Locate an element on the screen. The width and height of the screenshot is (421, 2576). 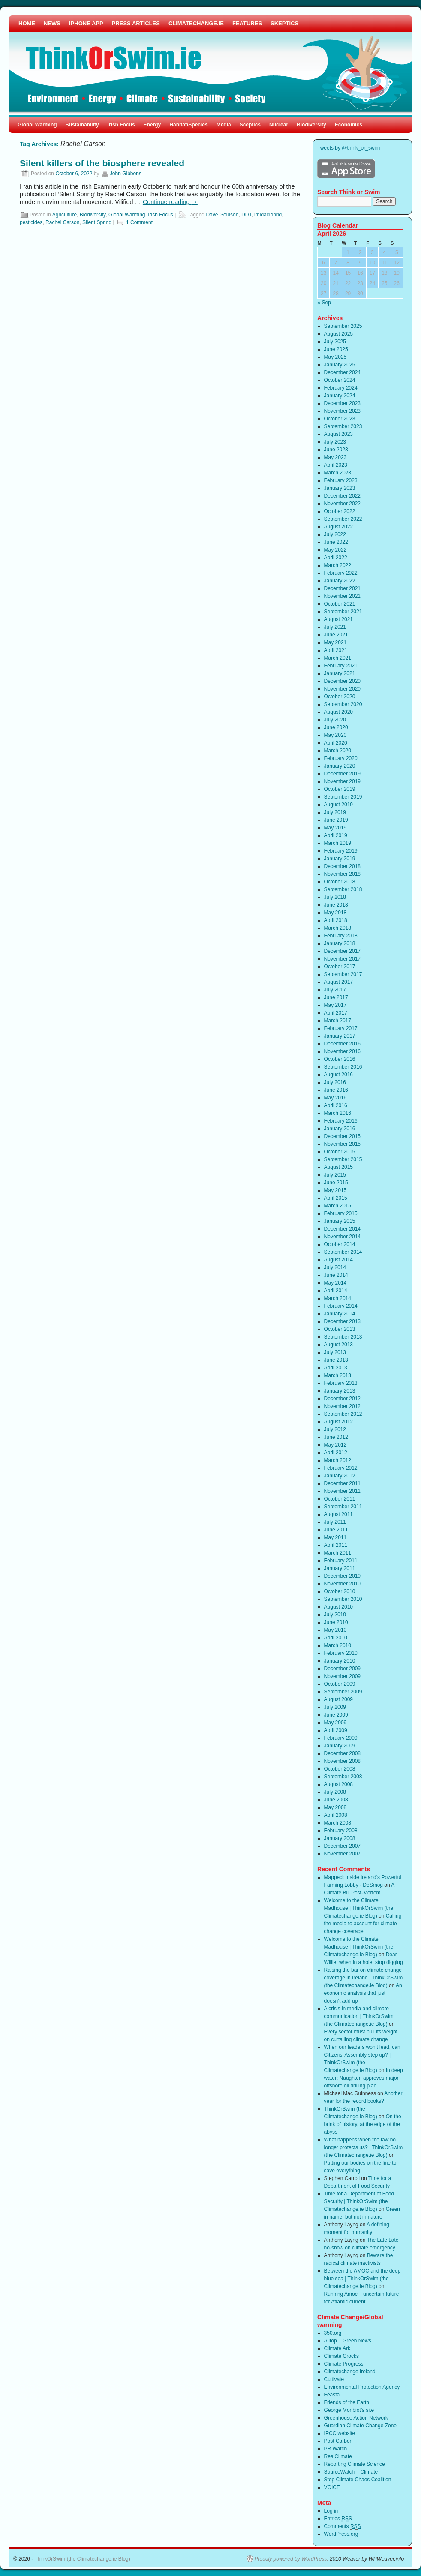
July 2023 is located at coordinates (335, 442).